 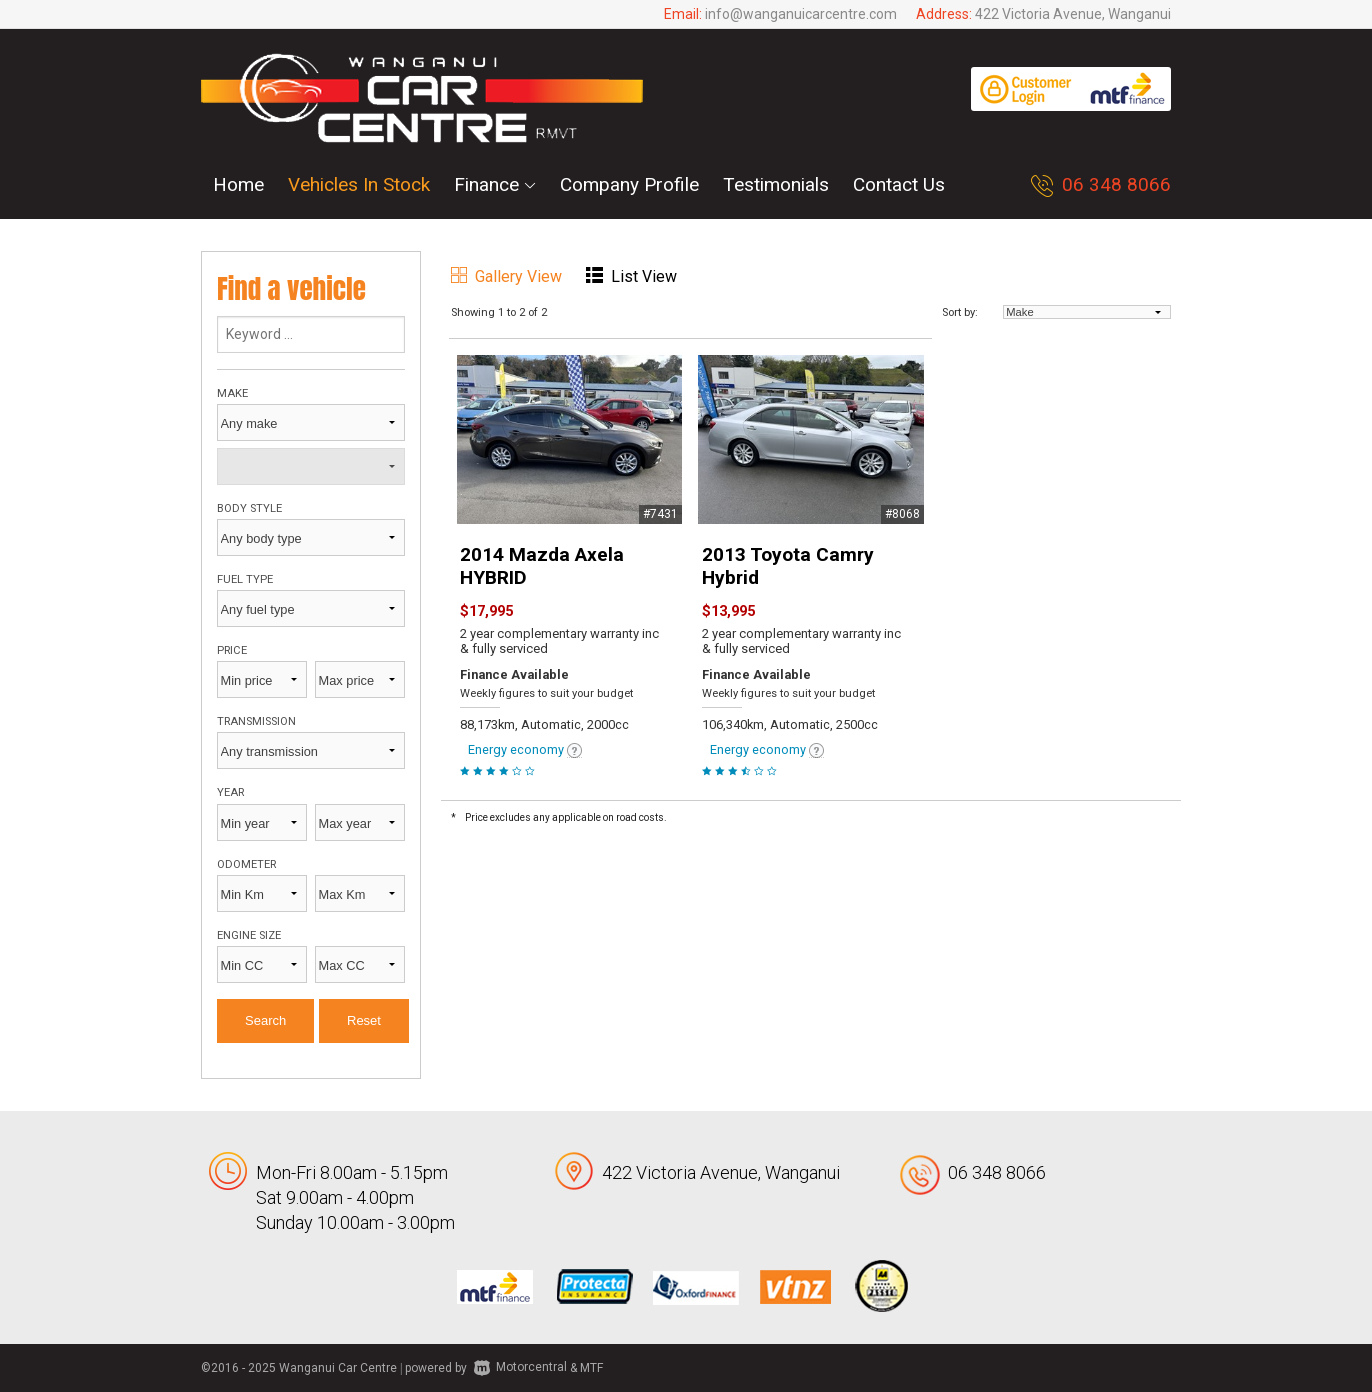 What do you see at coordinates (801, 14) in the screenshot?
I see `info@wanganuicarcentre.com` at bounding box center [801, 14].